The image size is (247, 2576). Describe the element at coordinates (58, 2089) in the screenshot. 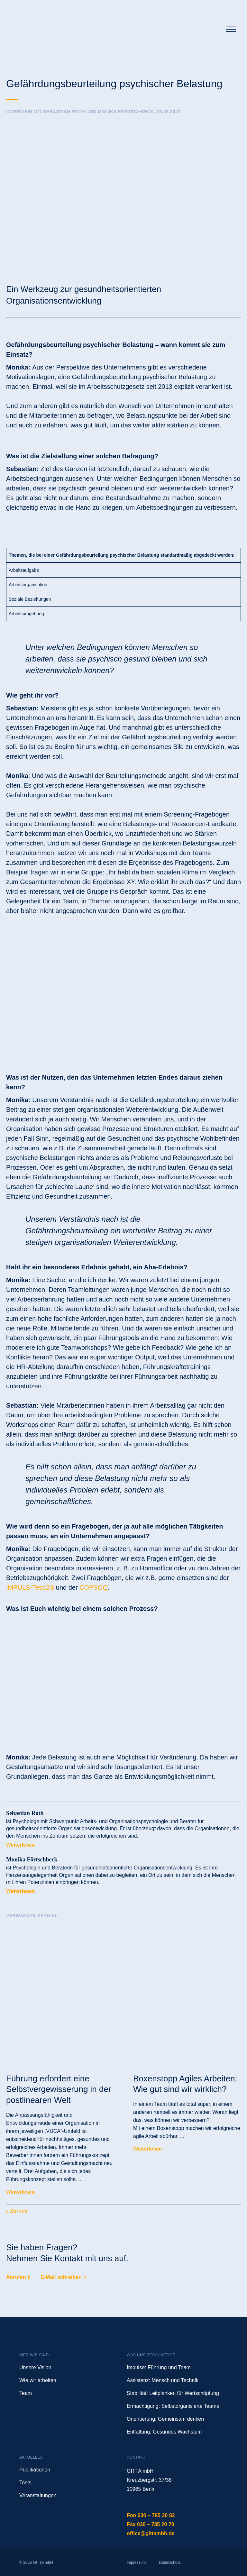

I see `Führung erfordert eine Selbstvergewisserung in der postlinearen Welt` at that location.